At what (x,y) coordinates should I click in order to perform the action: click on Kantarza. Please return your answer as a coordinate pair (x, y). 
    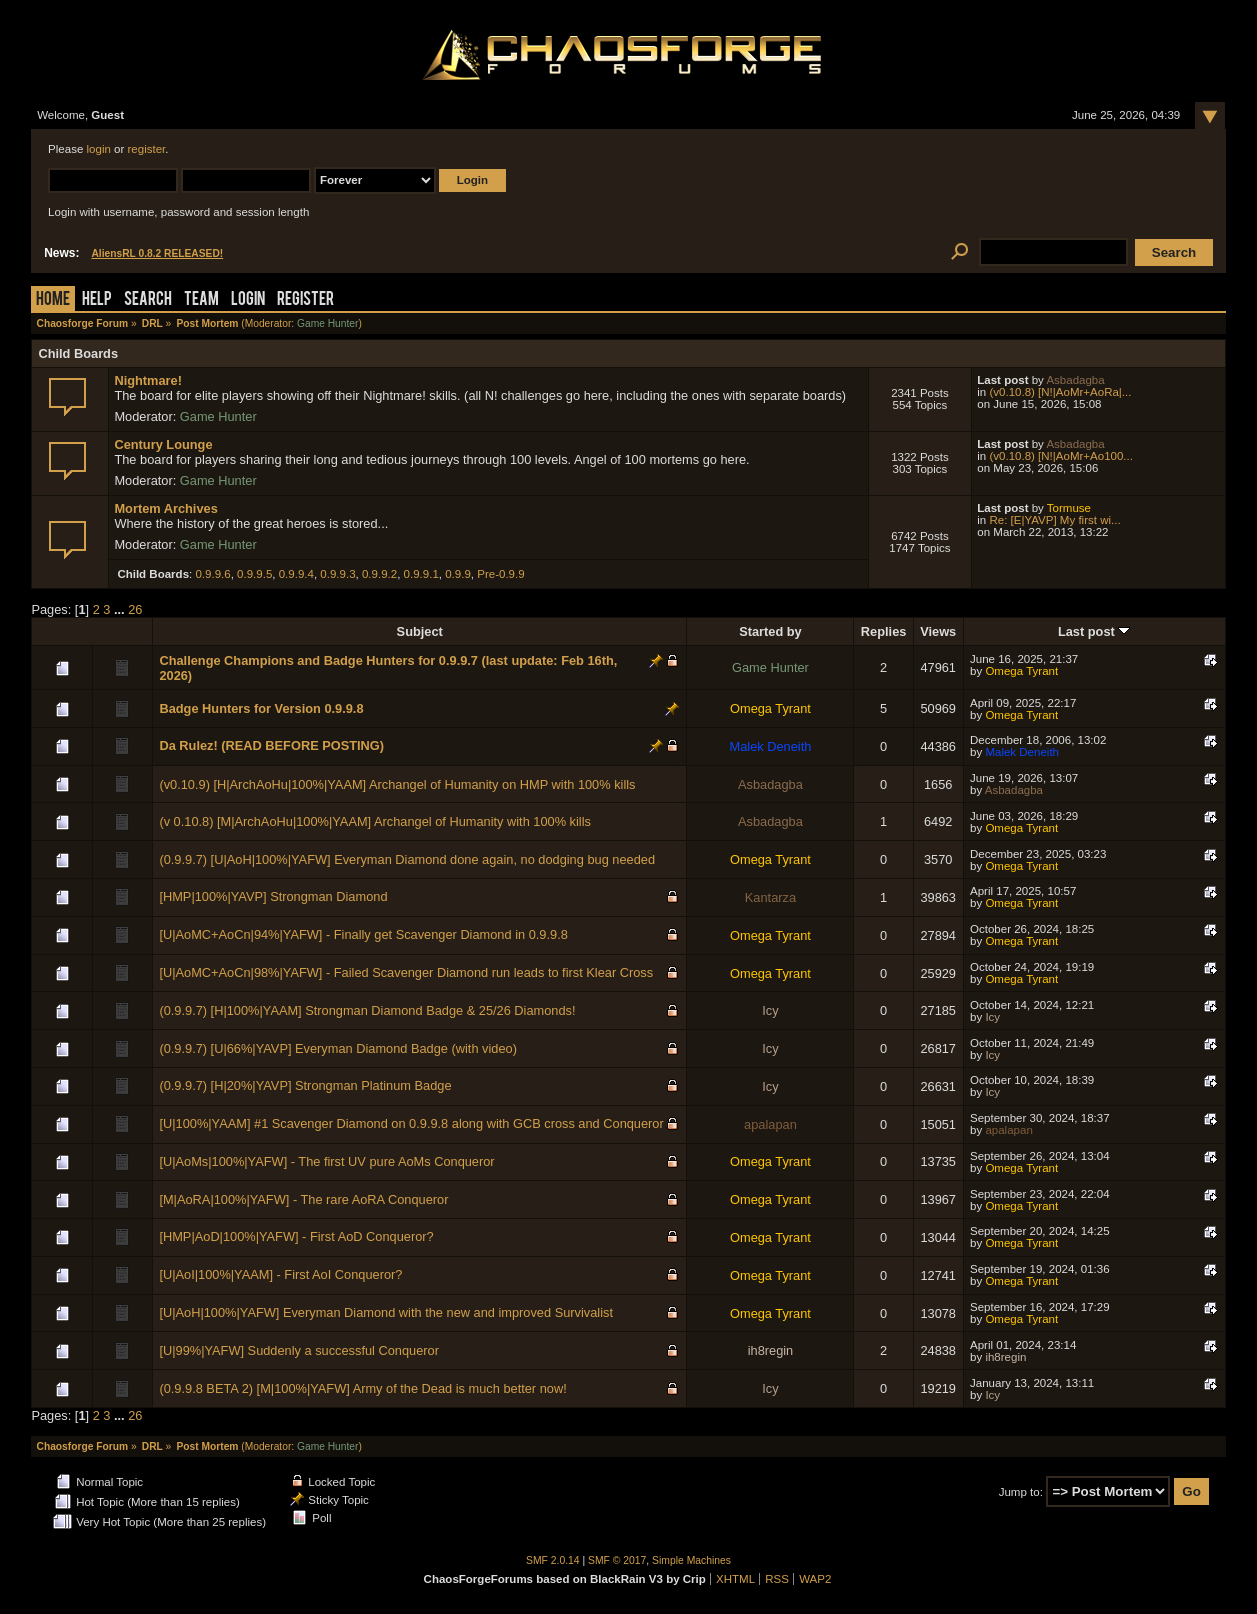
    Looking at the image, I should click on (770, 897).